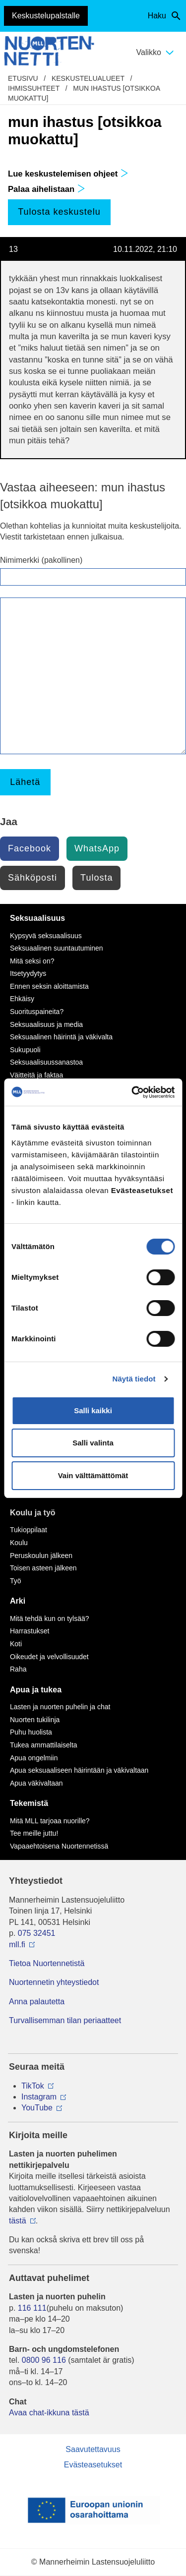  What do you see at coordinates (60, 1707) in the screenshot?
I see `Lasten ja nuorten puhelin ja chat` at bounding box center [60, 1707].